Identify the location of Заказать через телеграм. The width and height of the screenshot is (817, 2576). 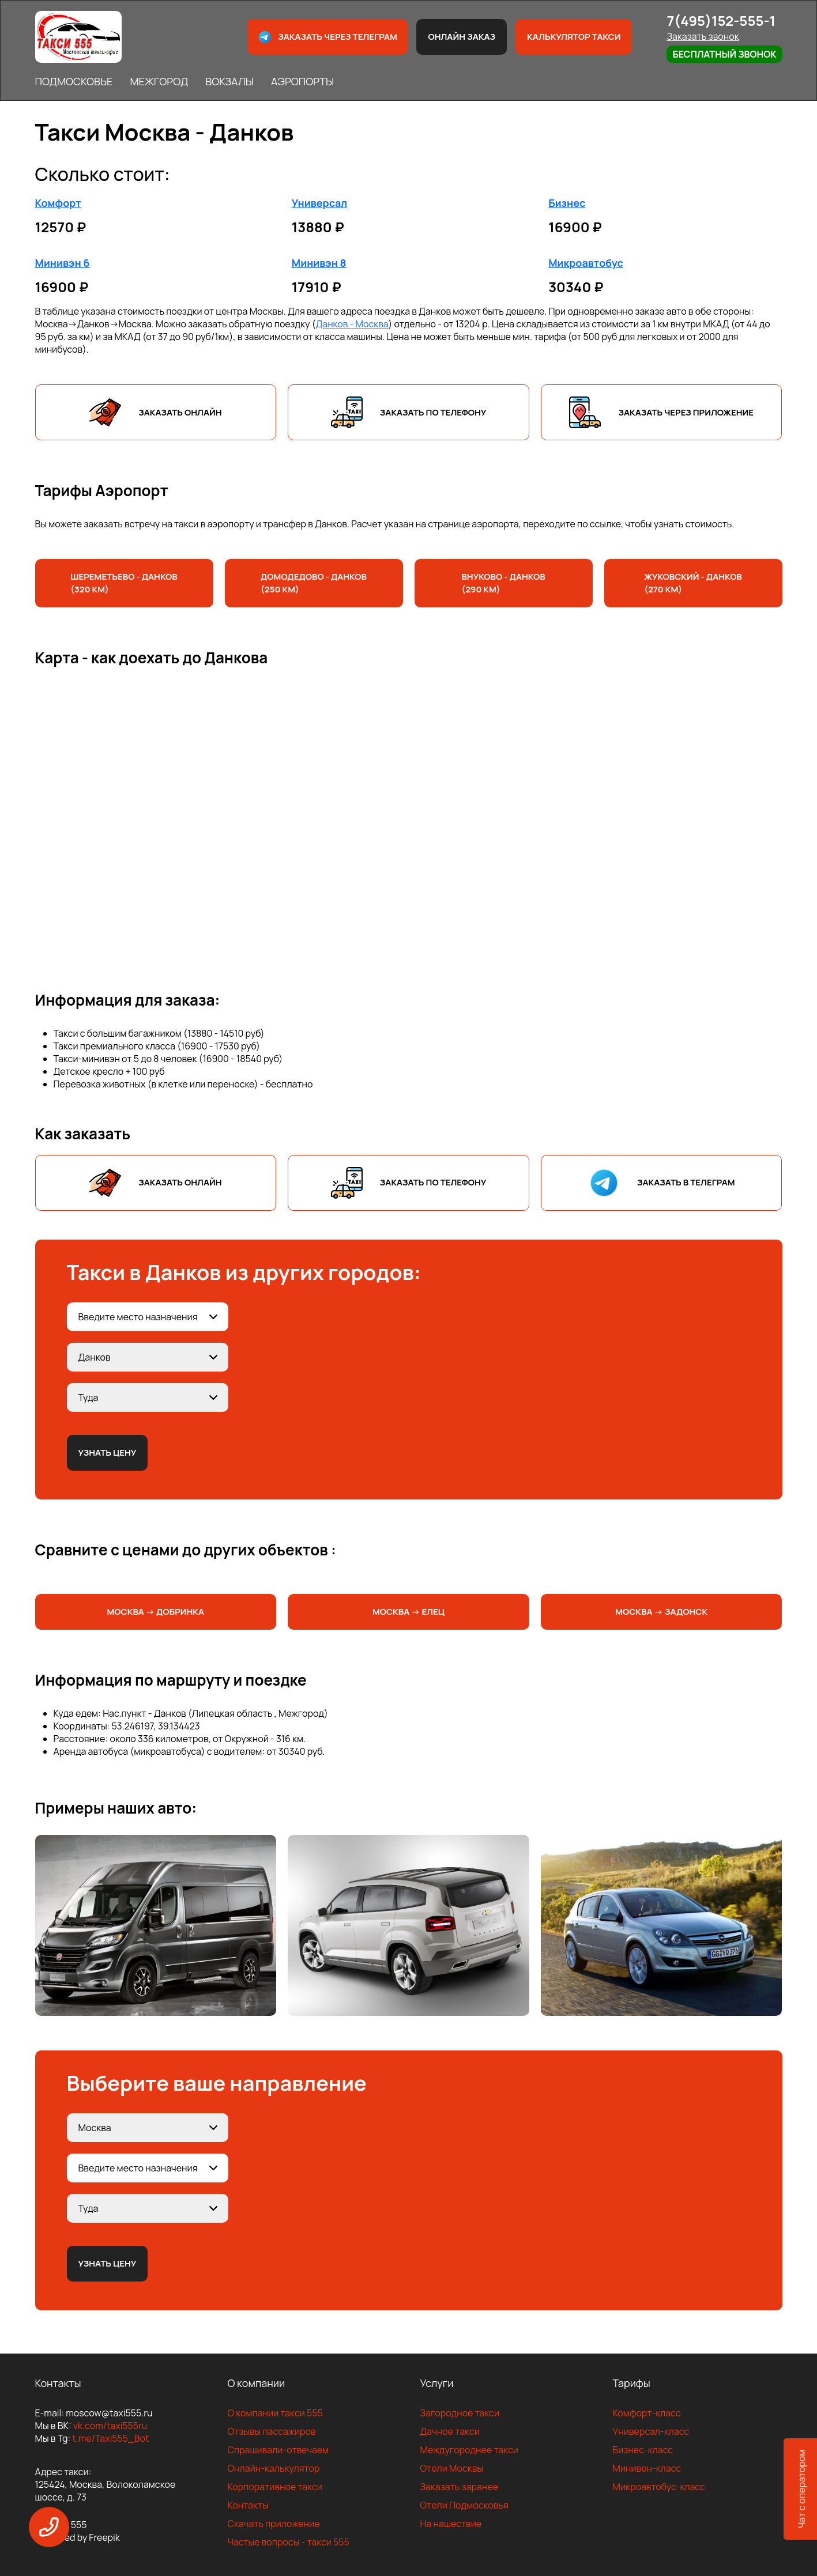
(327, 37).